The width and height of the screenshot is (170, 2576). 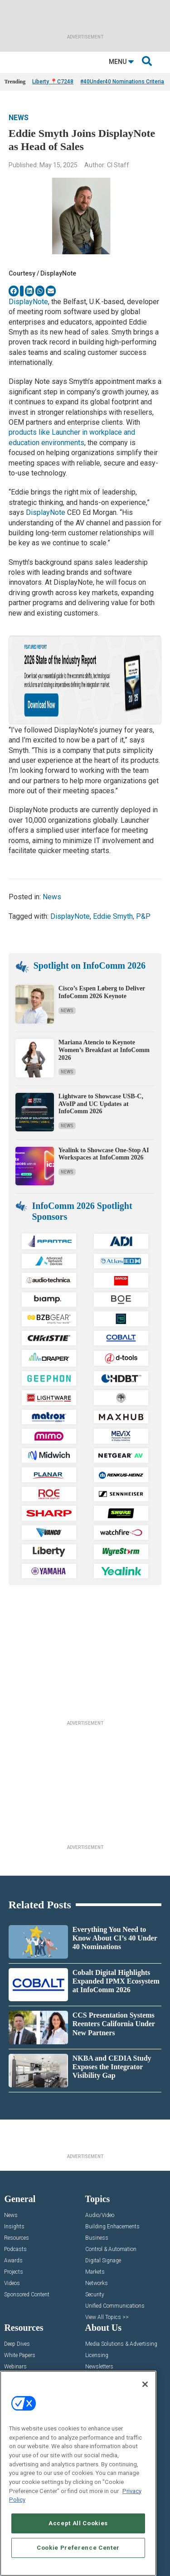 What do you see at coordinates (115, 2306) in the screenshot?
I see `Unified Communications` at bounding box center [115, 2306].